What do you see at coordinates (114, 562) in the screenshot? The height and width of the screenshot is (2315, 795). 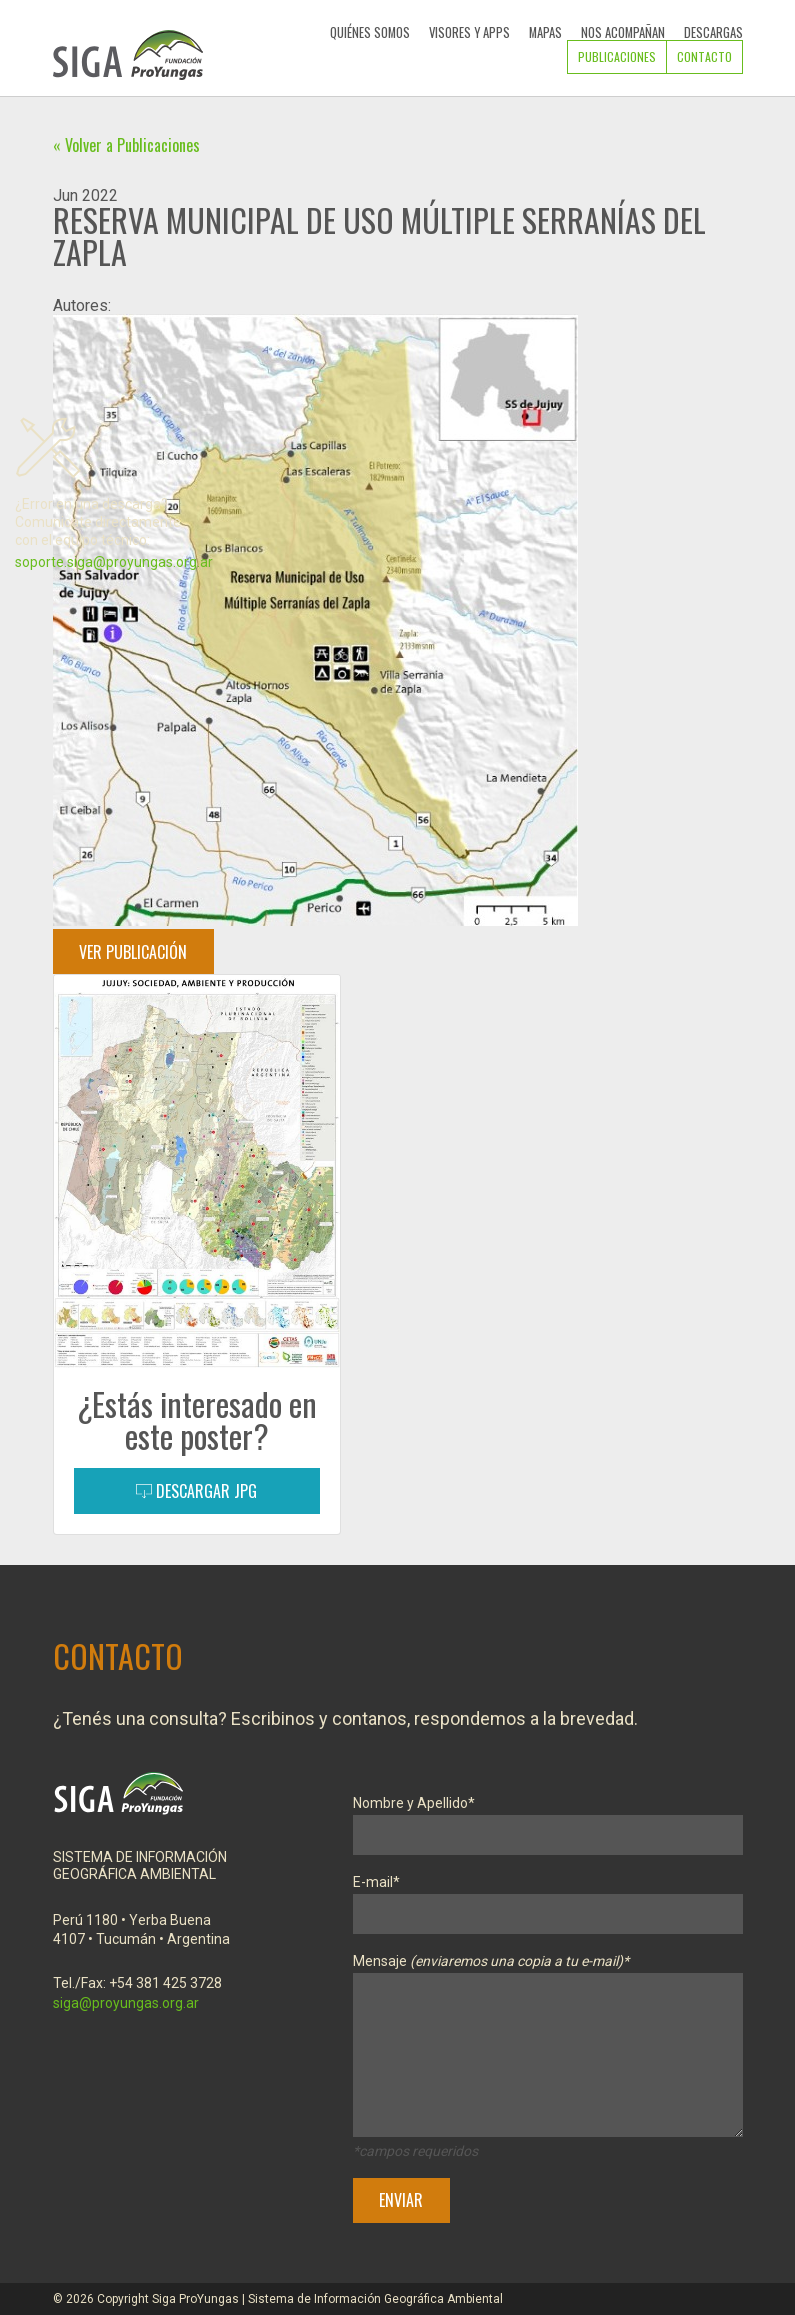 I see `soporte.siga@proyungas.org.ar` at bounding box center [114, 562].